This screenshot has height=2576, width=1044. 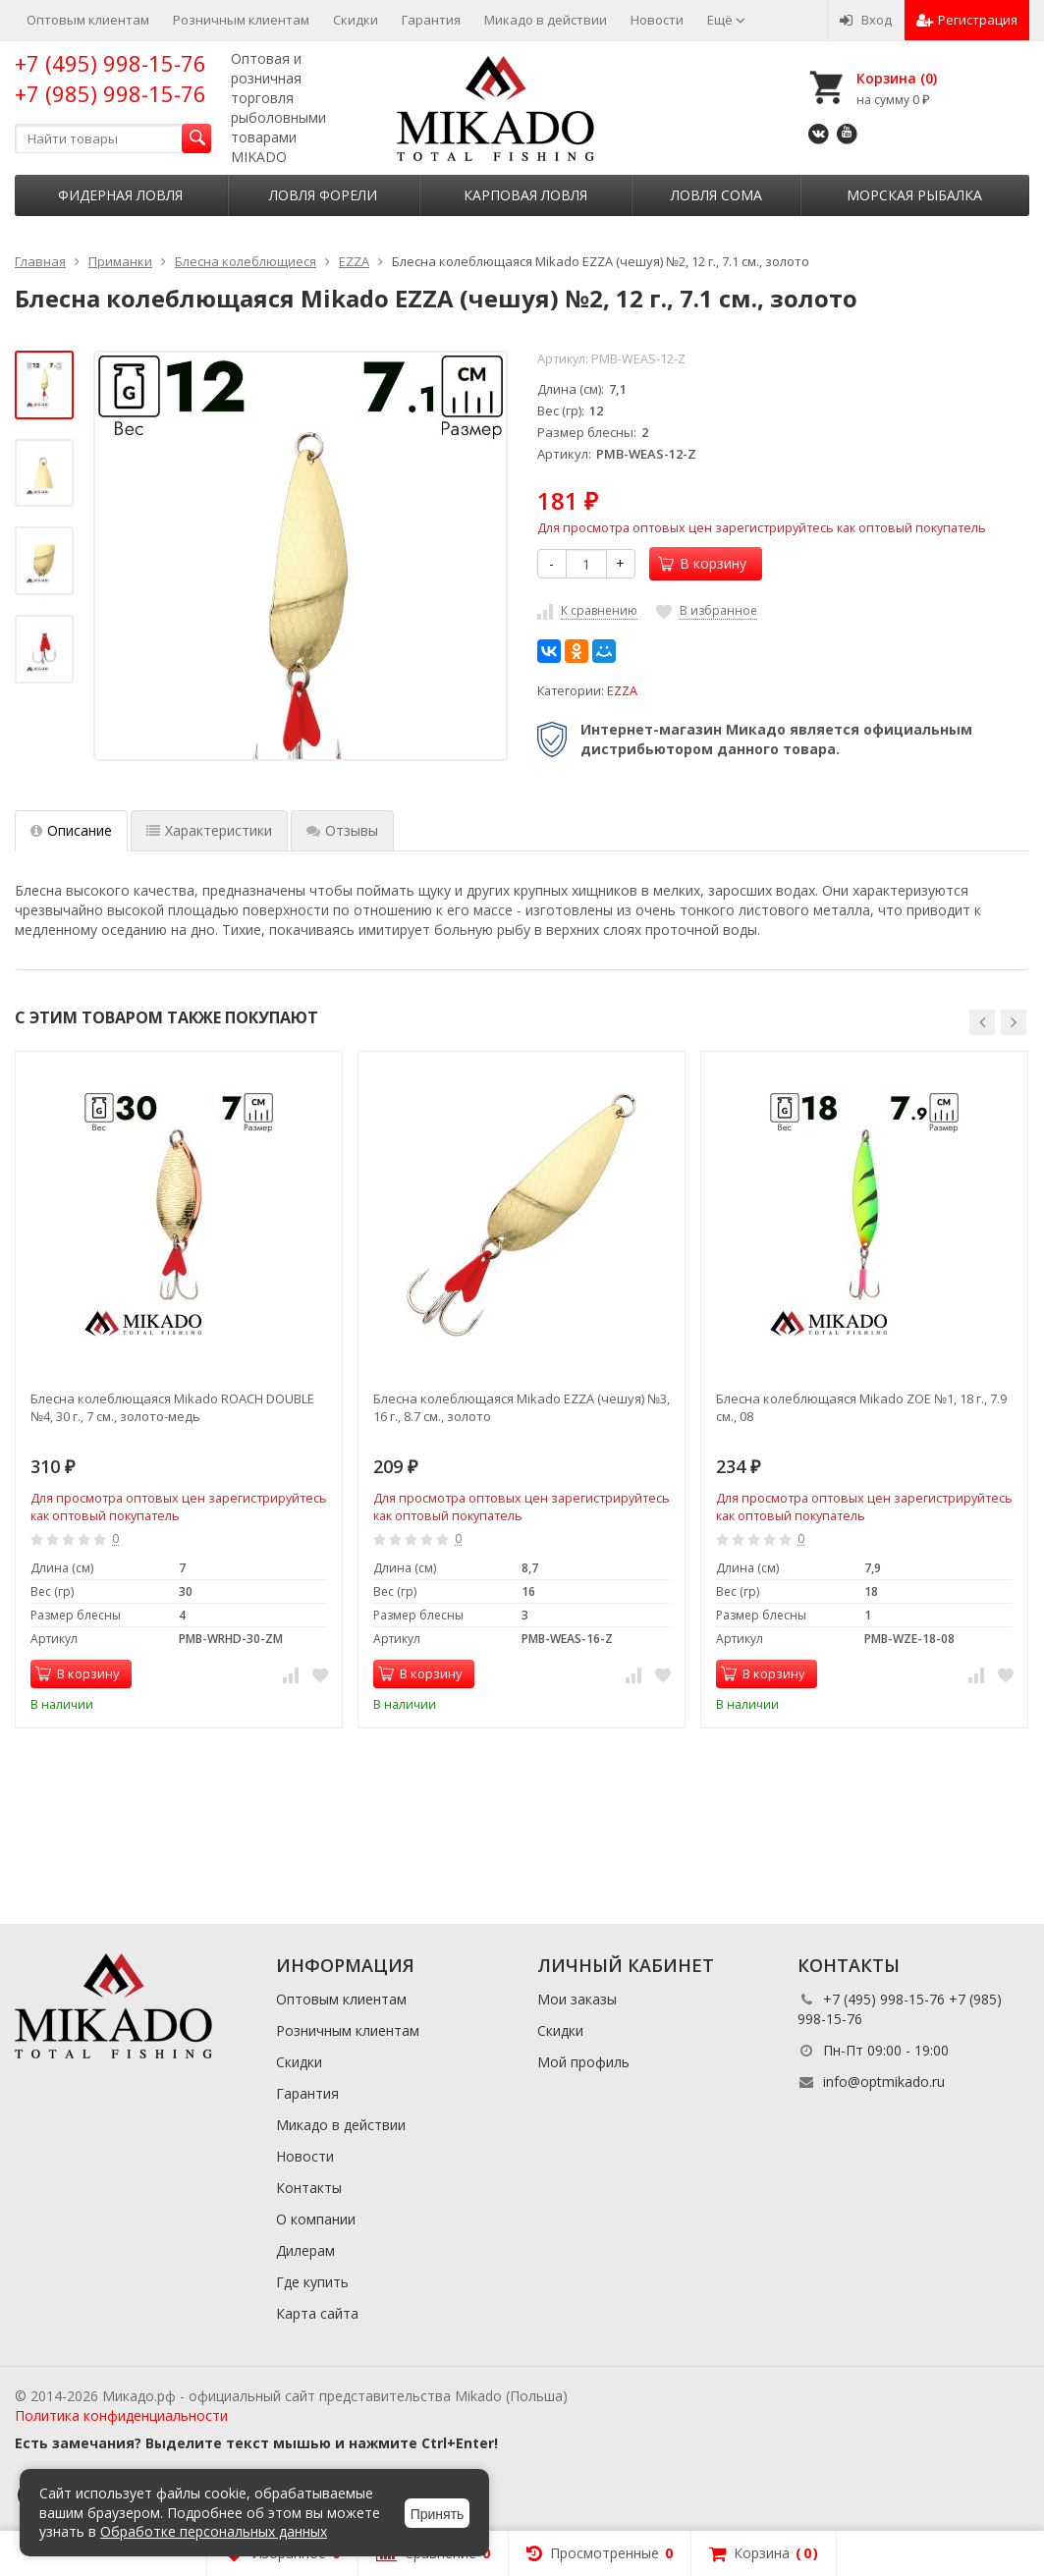 What do you see at coordinates (317, 2313) in the screenshot?
I see `Карта сайта` at bounding box center [317, 2313].